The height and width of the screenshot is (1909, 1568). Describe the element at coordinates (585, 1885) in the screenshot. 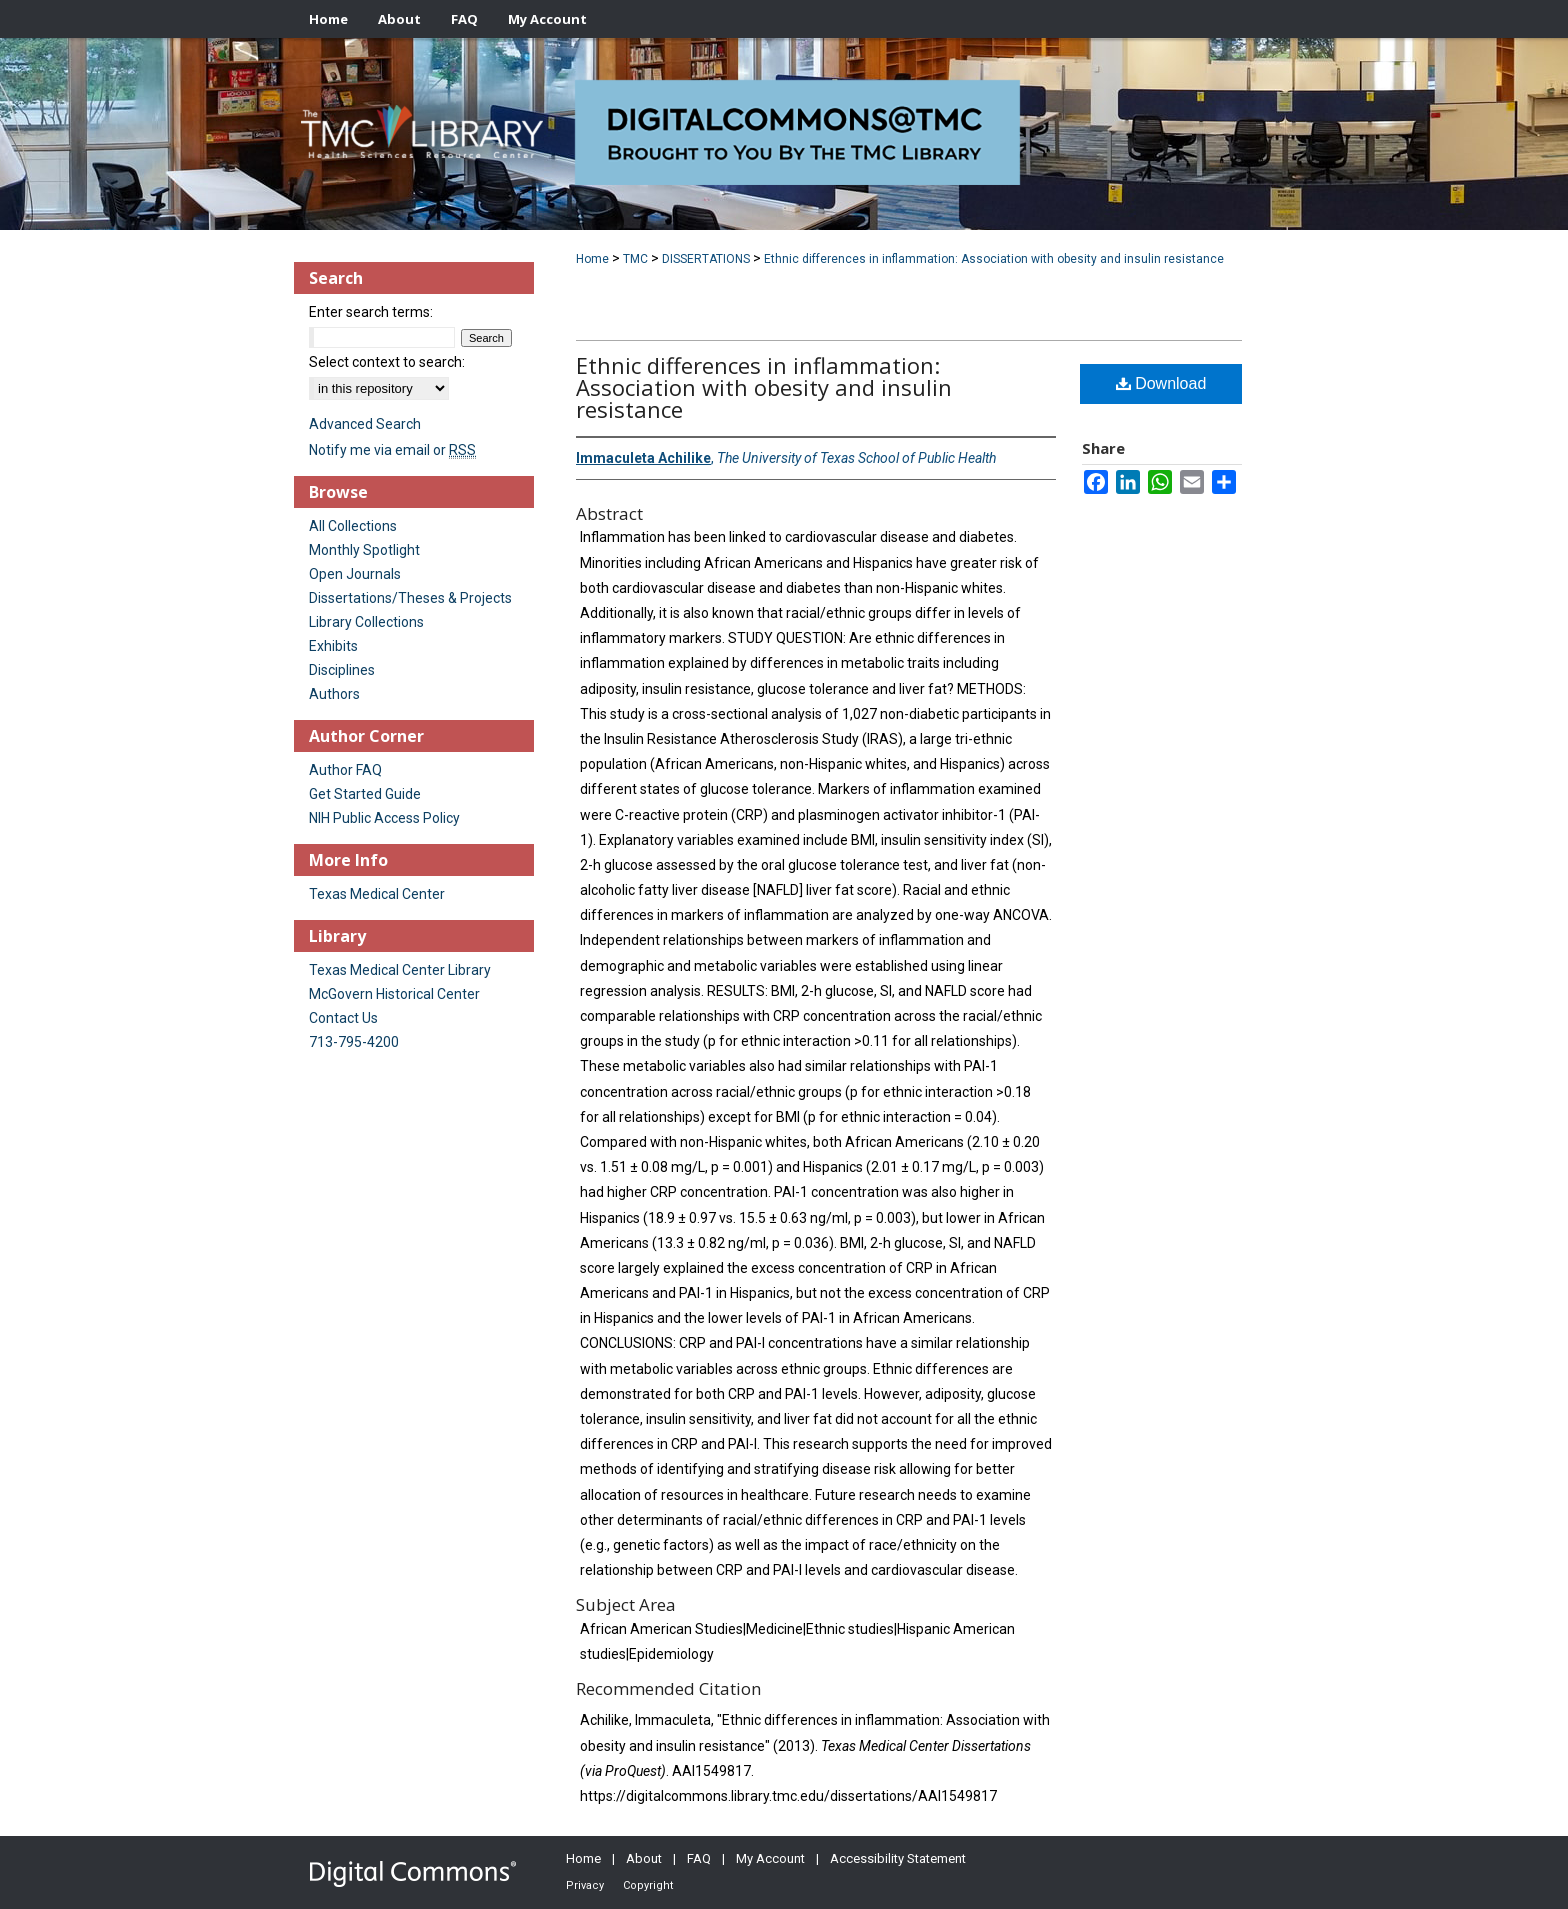

I see `Privacy` at that location.